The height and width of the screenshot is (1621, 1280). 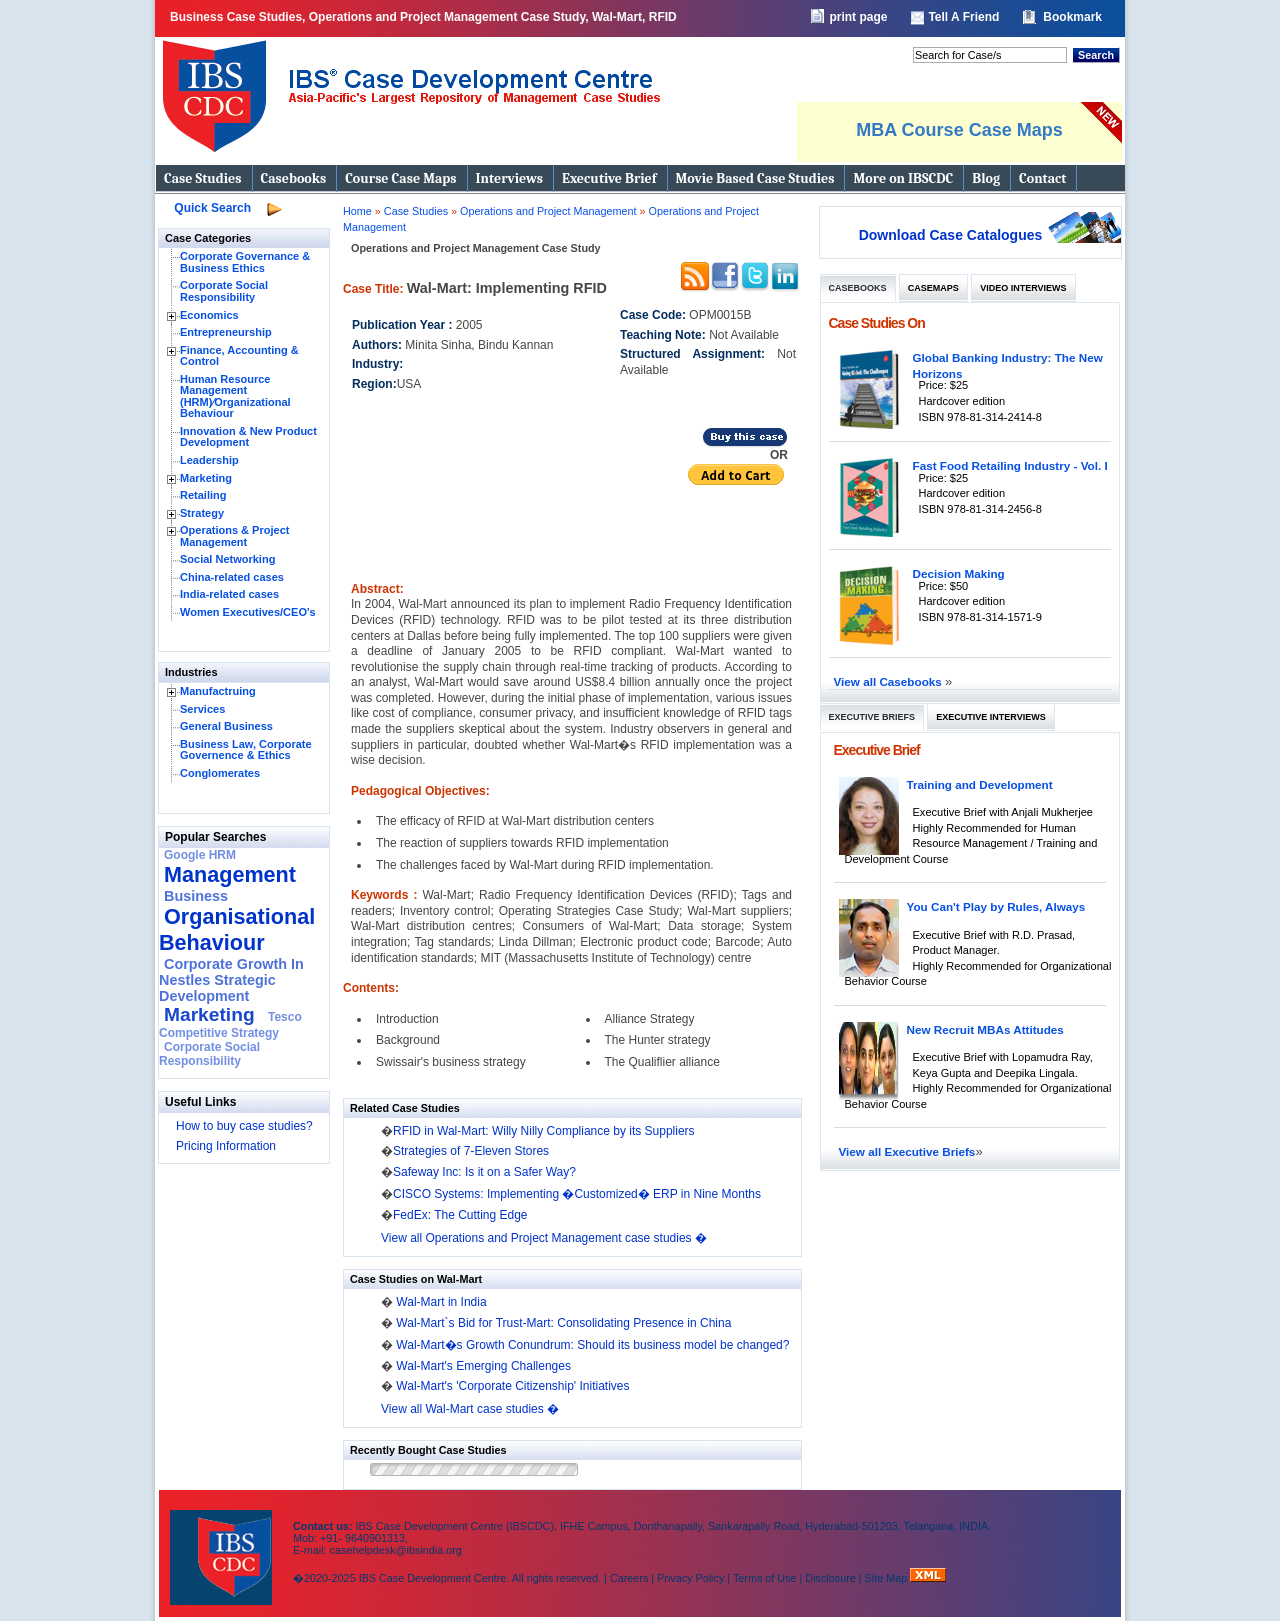 I want to click on General Business, so click(x=226, y=726).